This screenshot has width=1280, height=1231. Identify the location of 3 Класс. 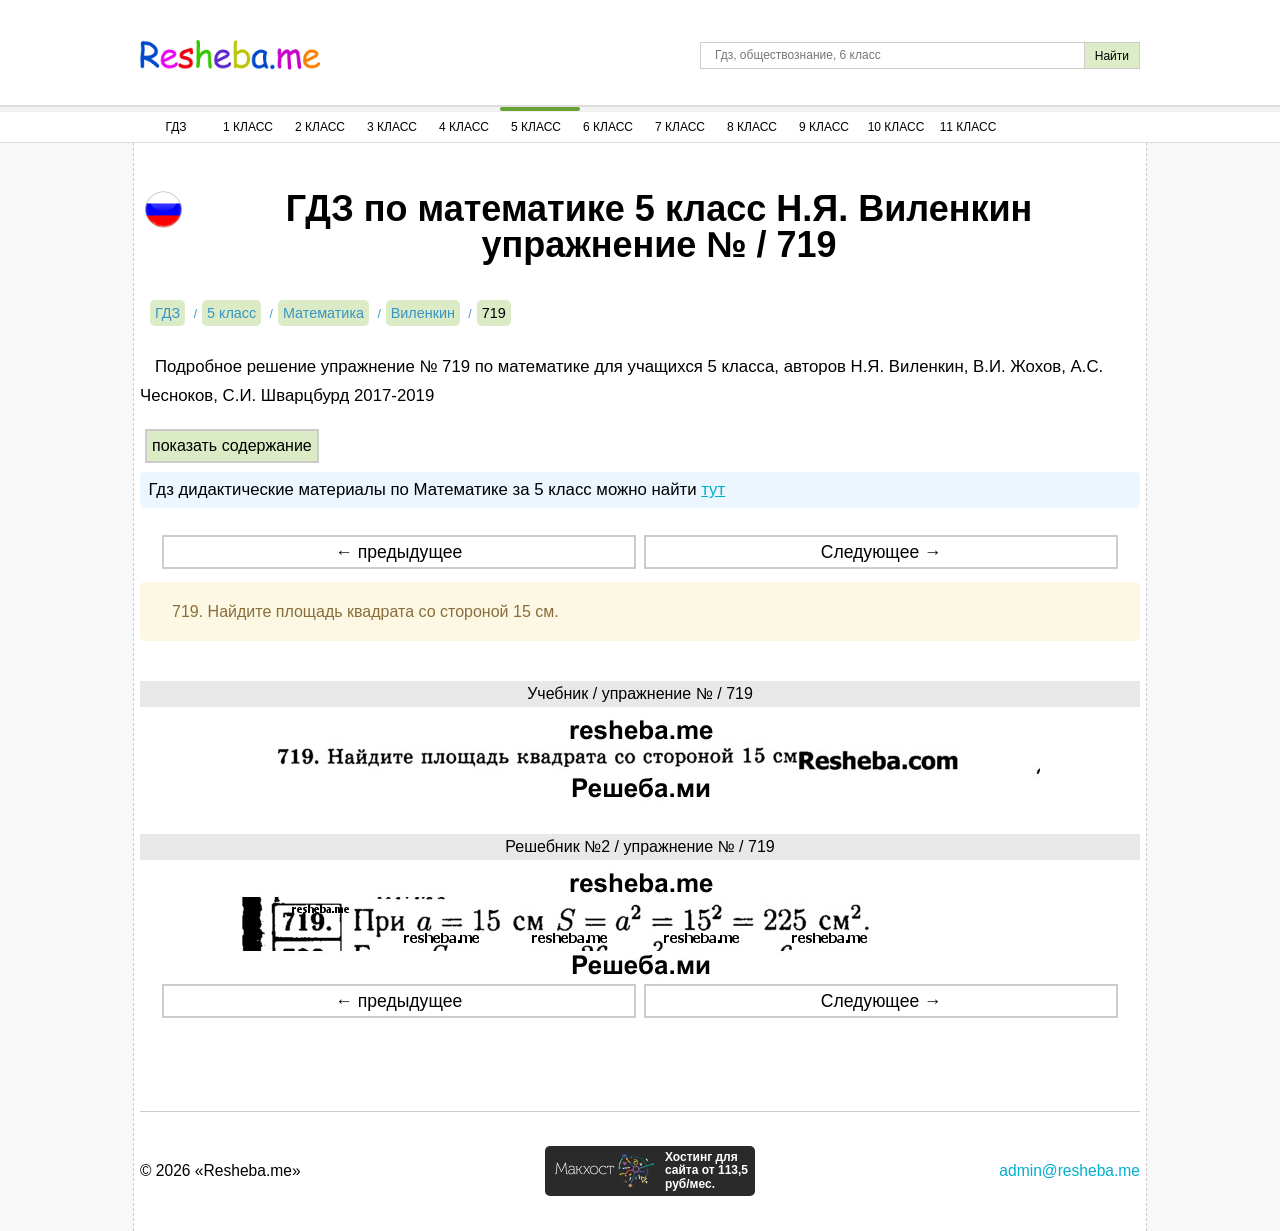
(392, 127).